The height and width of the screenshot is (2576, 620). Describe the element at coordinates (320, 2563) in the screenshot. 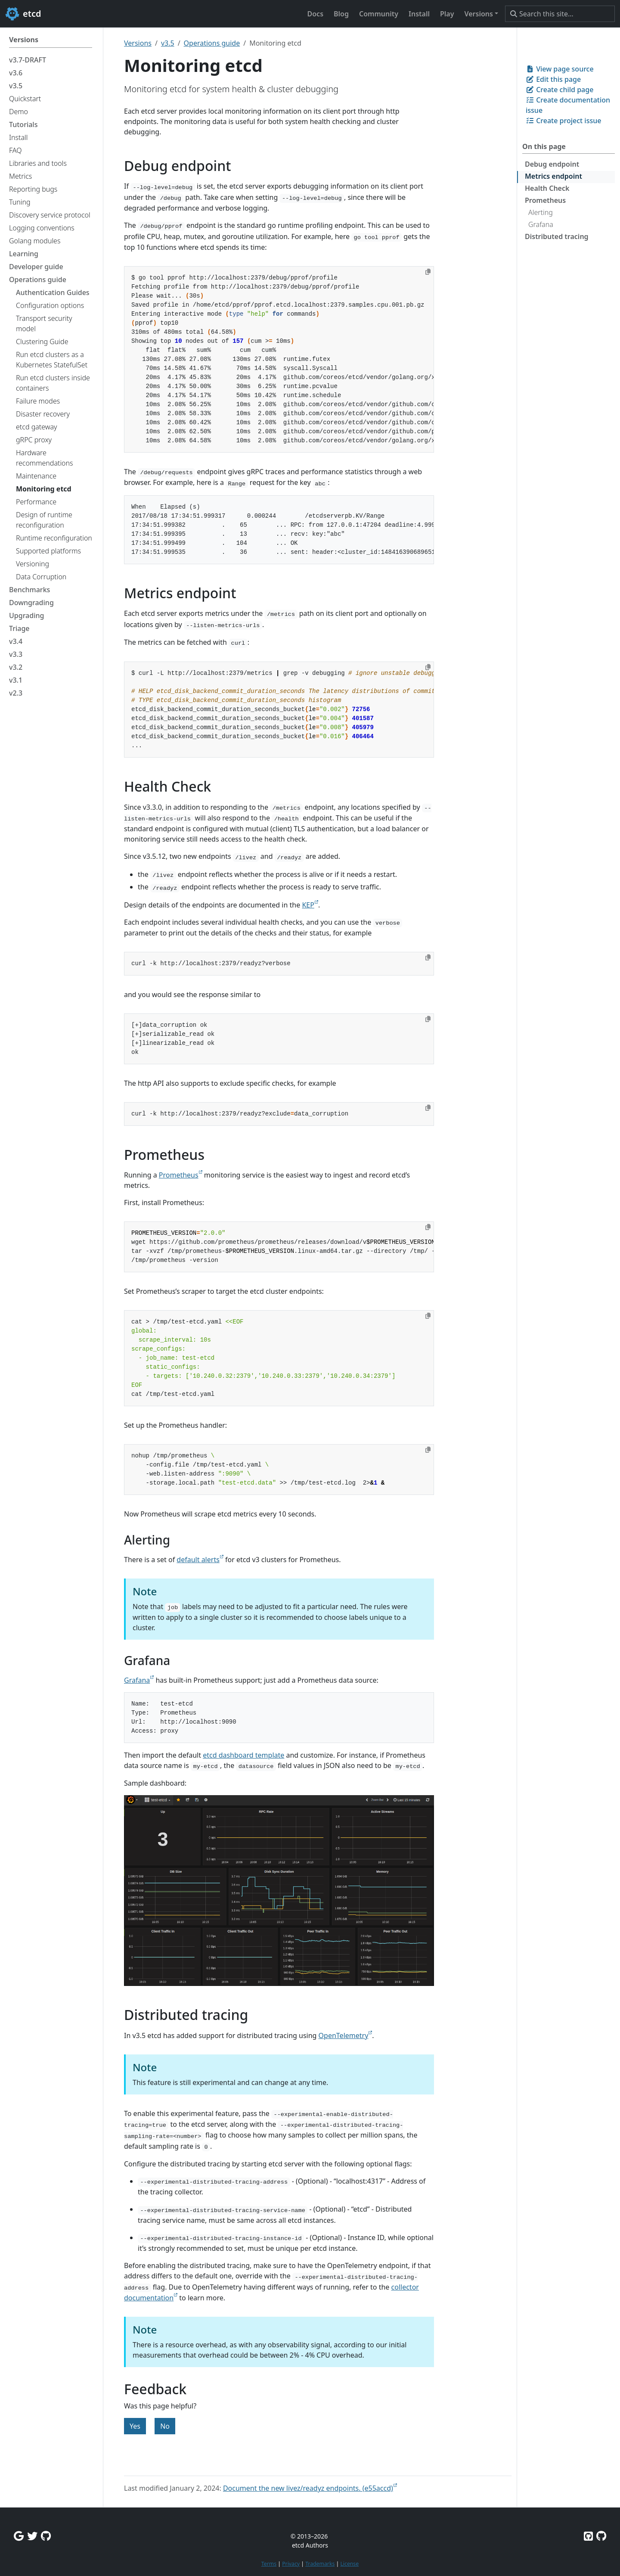

I see `Trademarks` at that location.